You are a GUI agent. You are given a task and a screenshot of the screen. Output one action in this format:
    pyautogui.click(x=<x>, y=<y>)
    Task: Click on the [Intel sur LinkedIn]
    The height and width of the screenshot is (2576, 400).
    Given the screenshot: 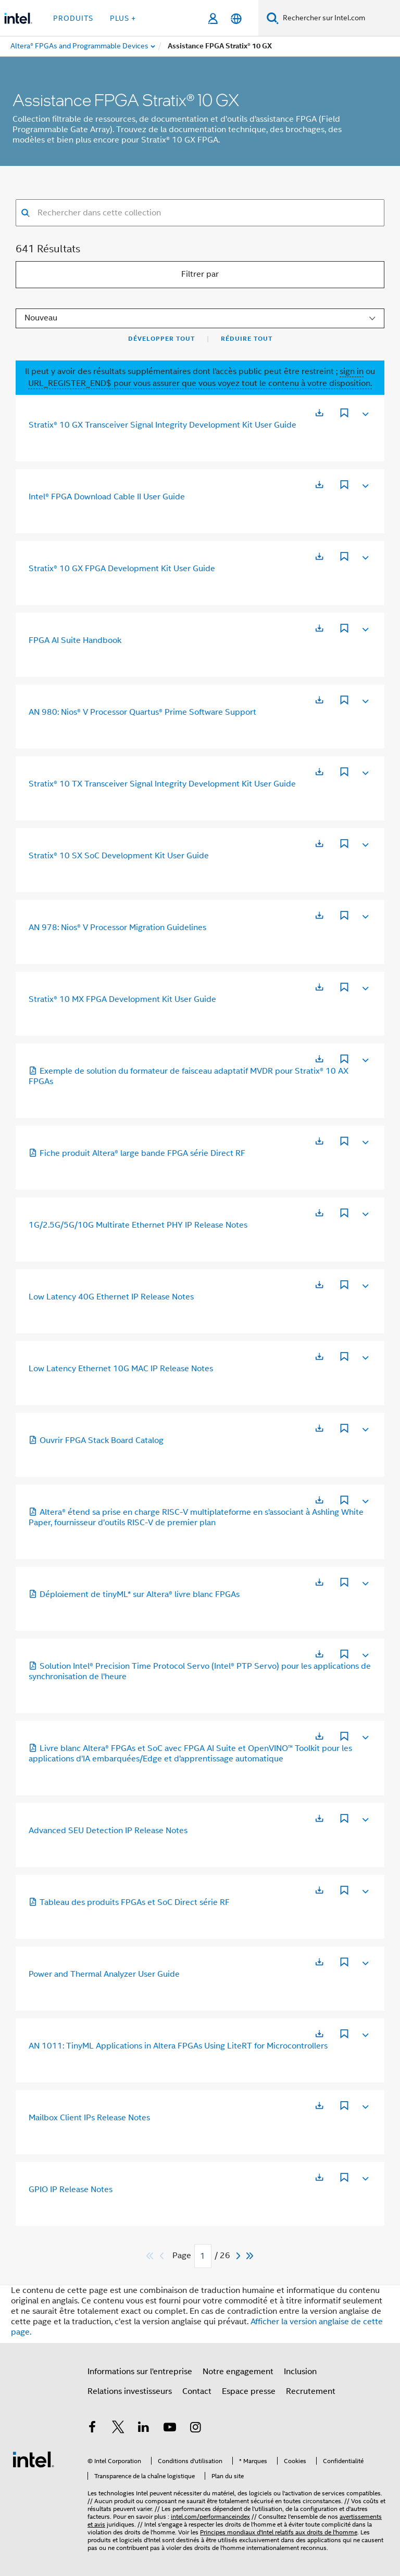 What is the action you would take?
    pyautogui.click(x=144, y=2428)
    